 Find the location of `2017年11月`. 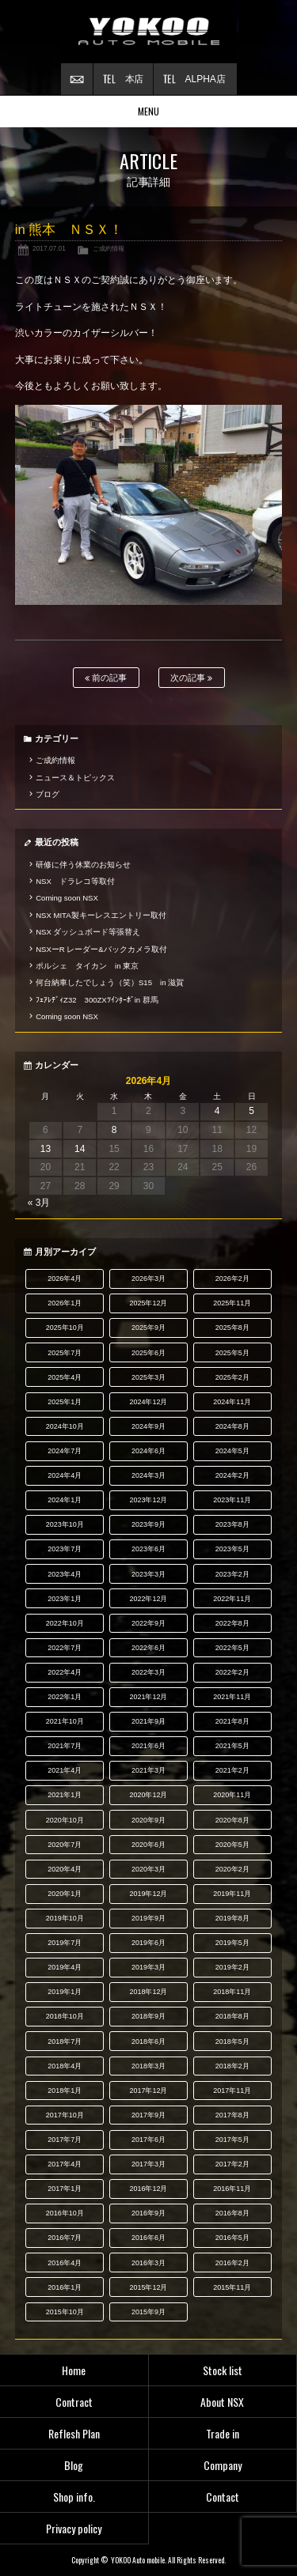

2017年11月 is located at coordinates (232, 2090).